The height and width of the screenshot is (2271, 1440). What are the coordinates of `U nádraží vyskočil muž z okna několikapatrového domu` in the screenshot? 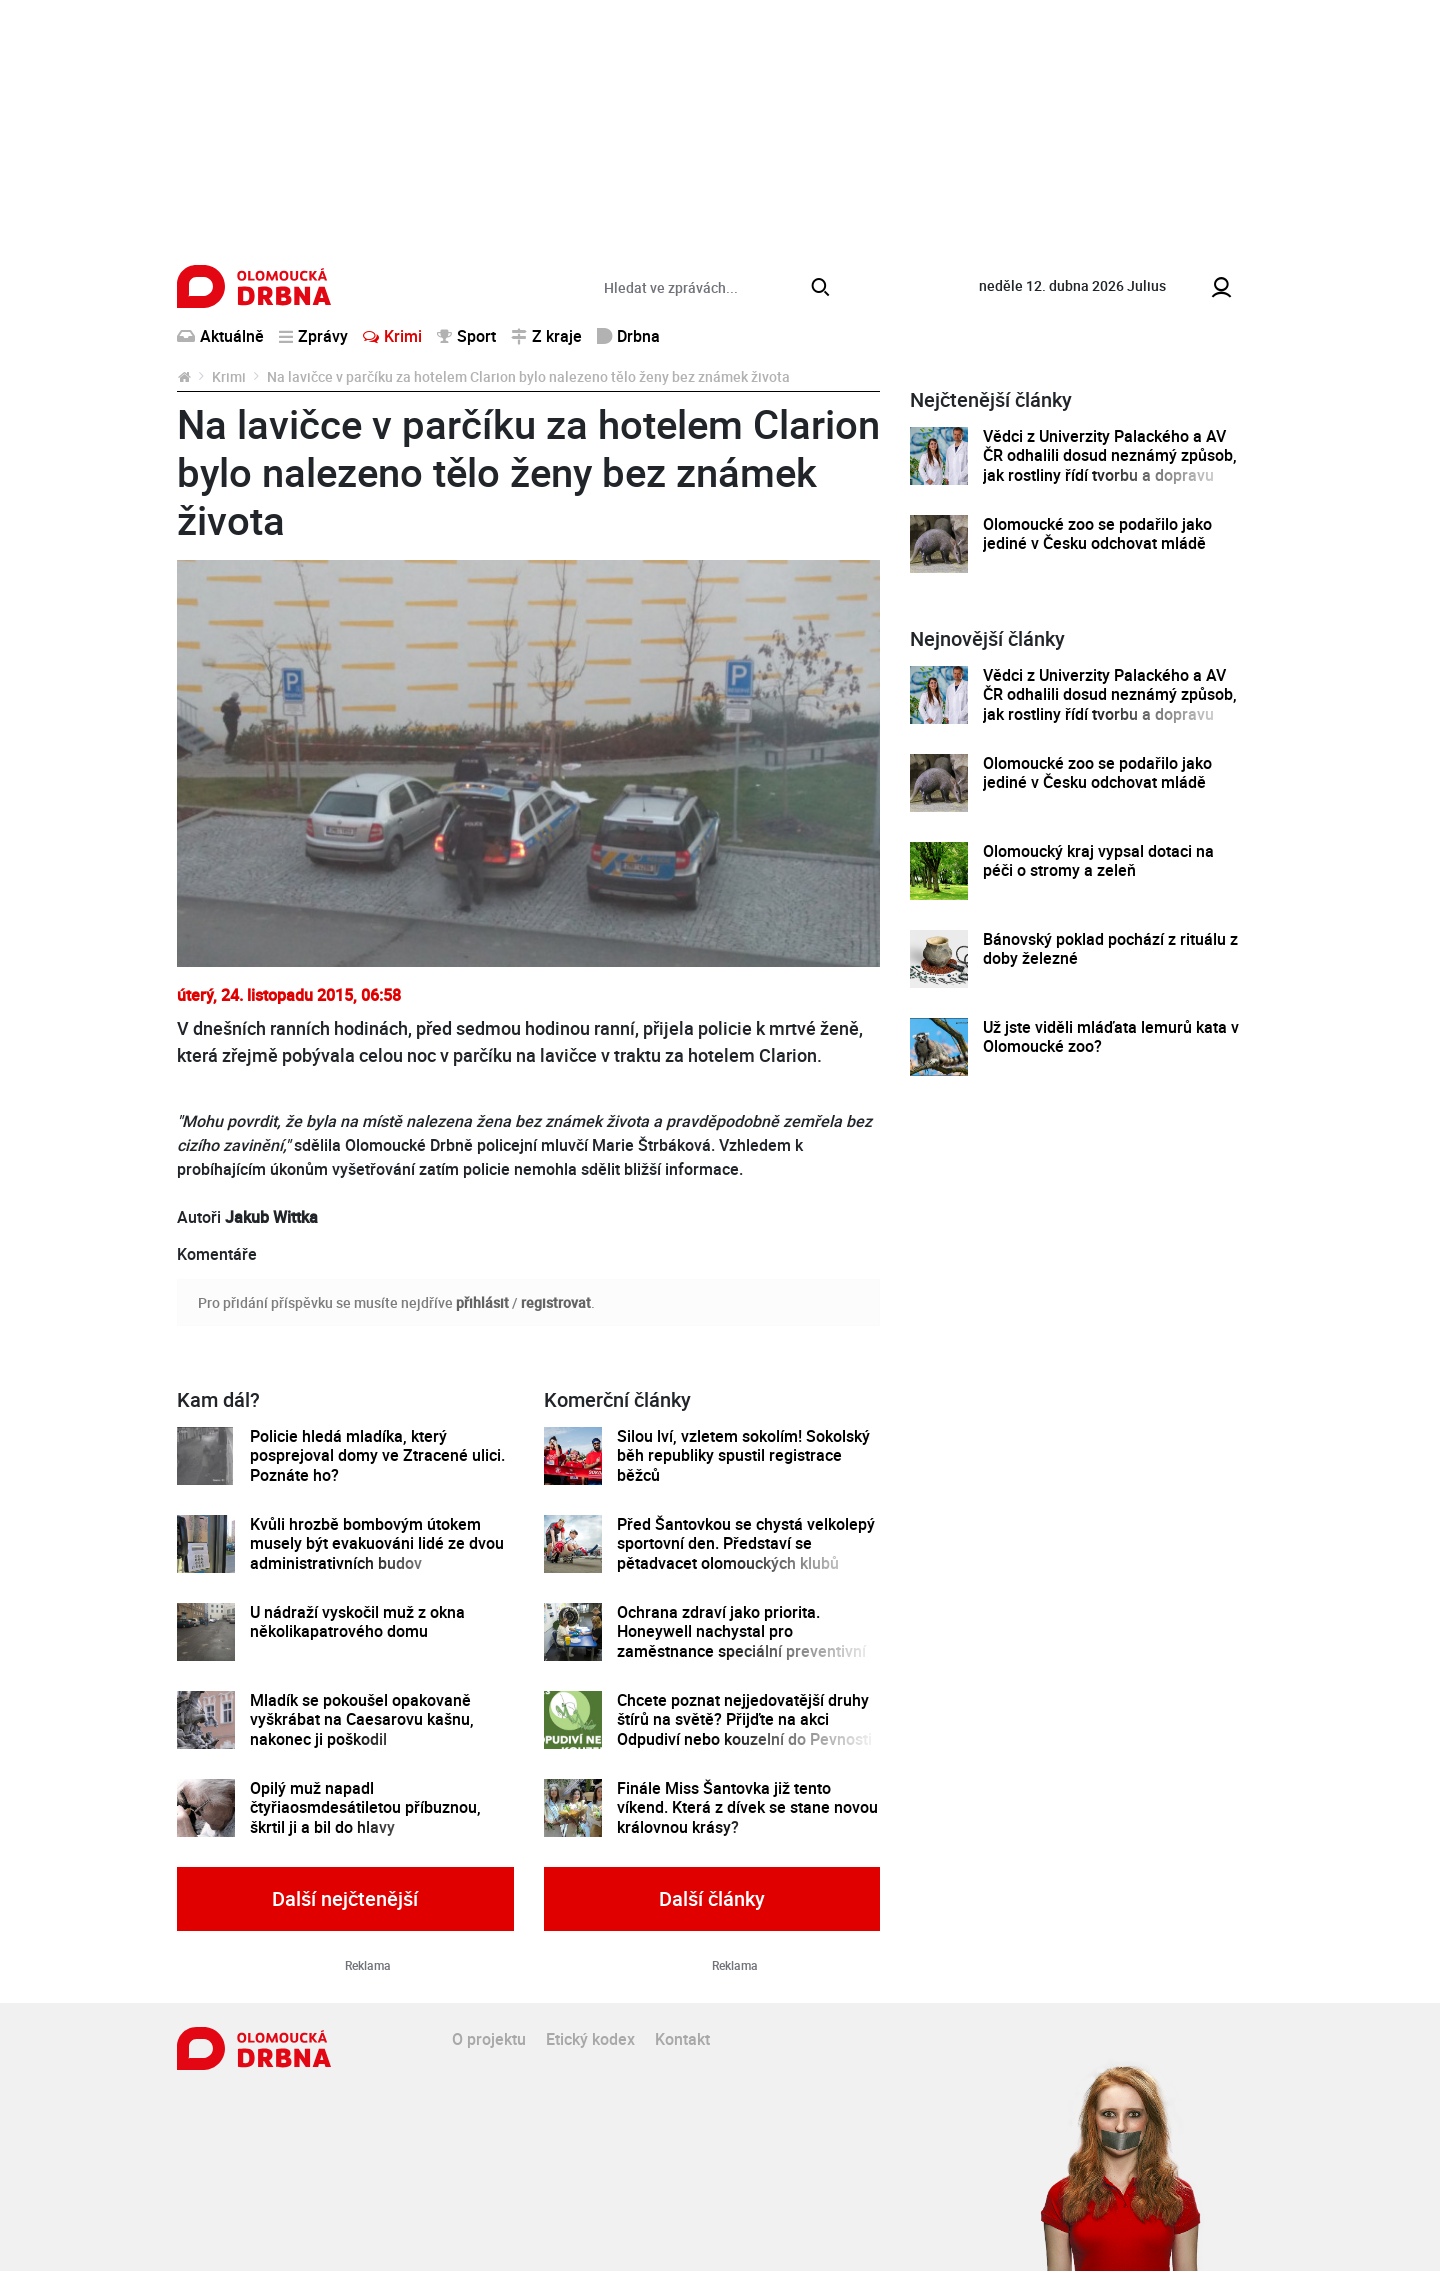 It's located at (357, 1622).